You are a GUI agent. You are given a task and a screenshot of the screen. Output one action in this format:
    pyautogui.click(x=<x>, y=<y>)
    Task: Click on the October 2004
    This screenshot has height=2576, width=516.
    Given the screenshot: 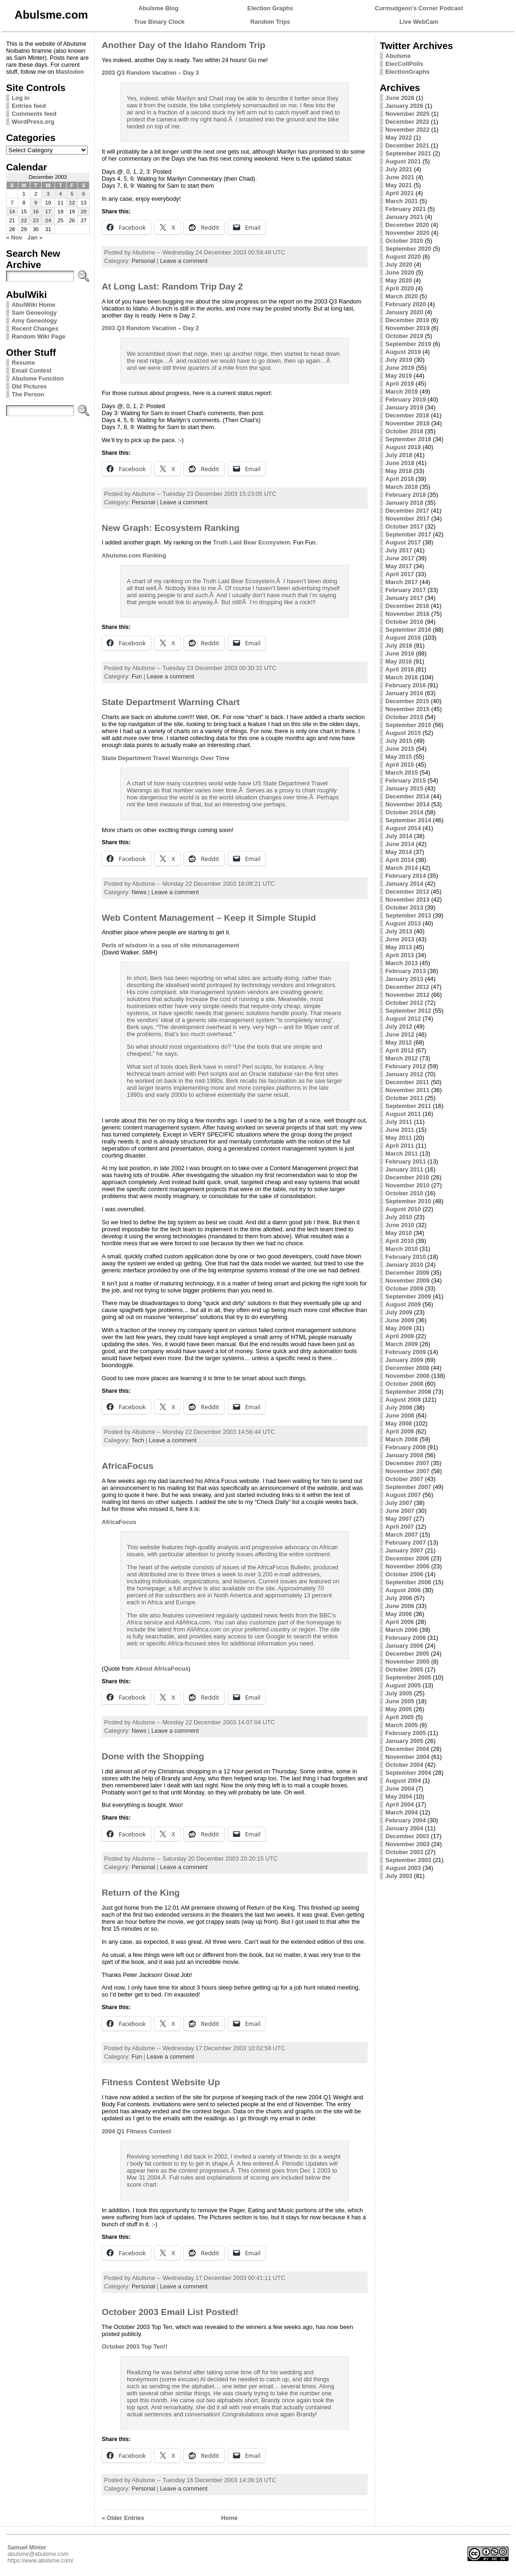 What is the action you would take?
    pyautogui.click(x=404, y=1764)
    